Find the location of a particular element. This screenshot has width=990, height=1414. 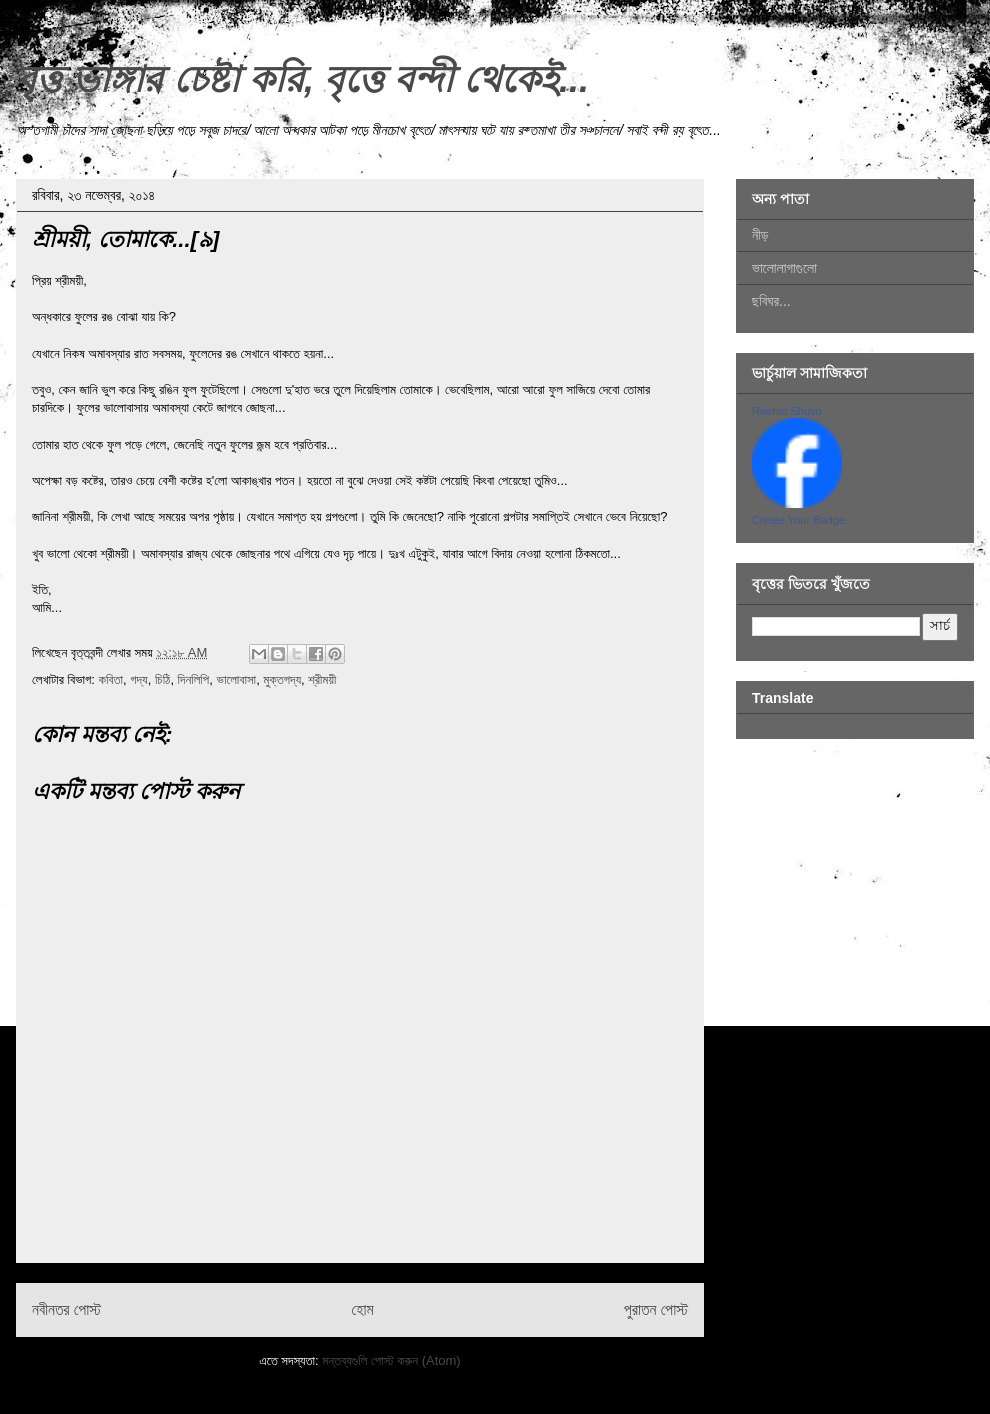

ছবিঘর... is located at coordinates (771, 301).